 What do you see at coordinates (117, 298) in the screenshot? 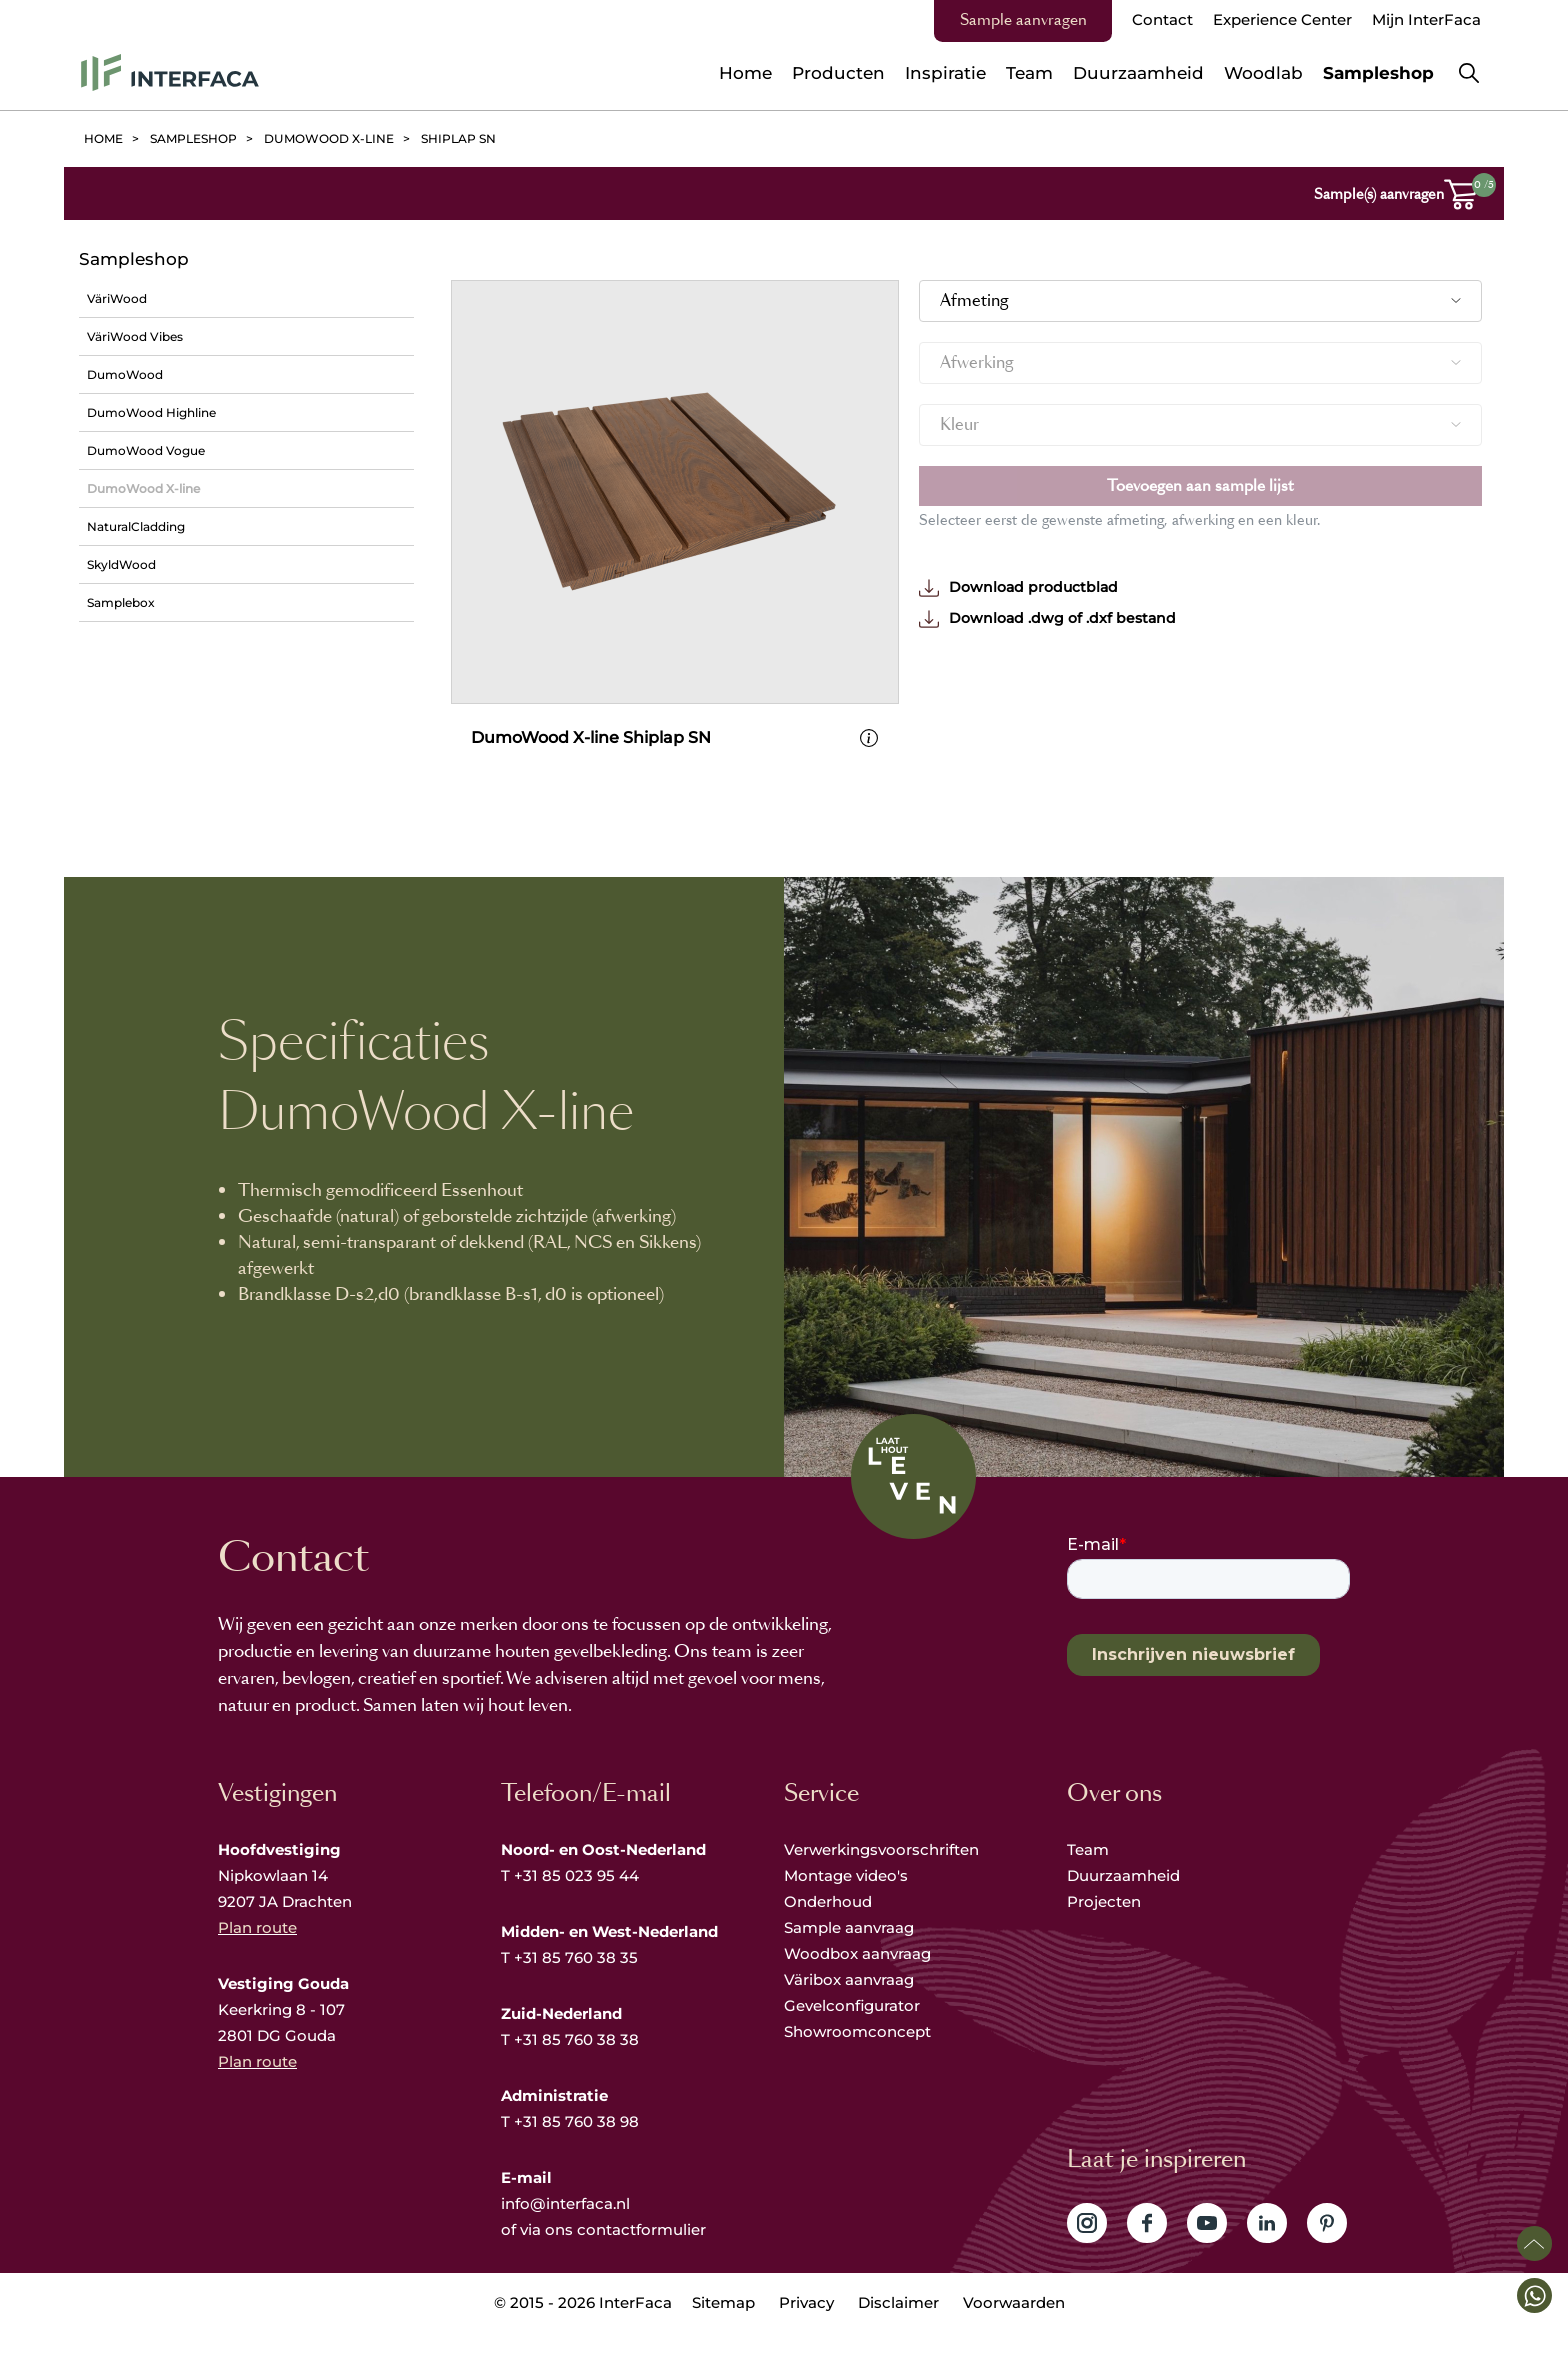
I see `VäriWood` at bounding box center [117, 298].